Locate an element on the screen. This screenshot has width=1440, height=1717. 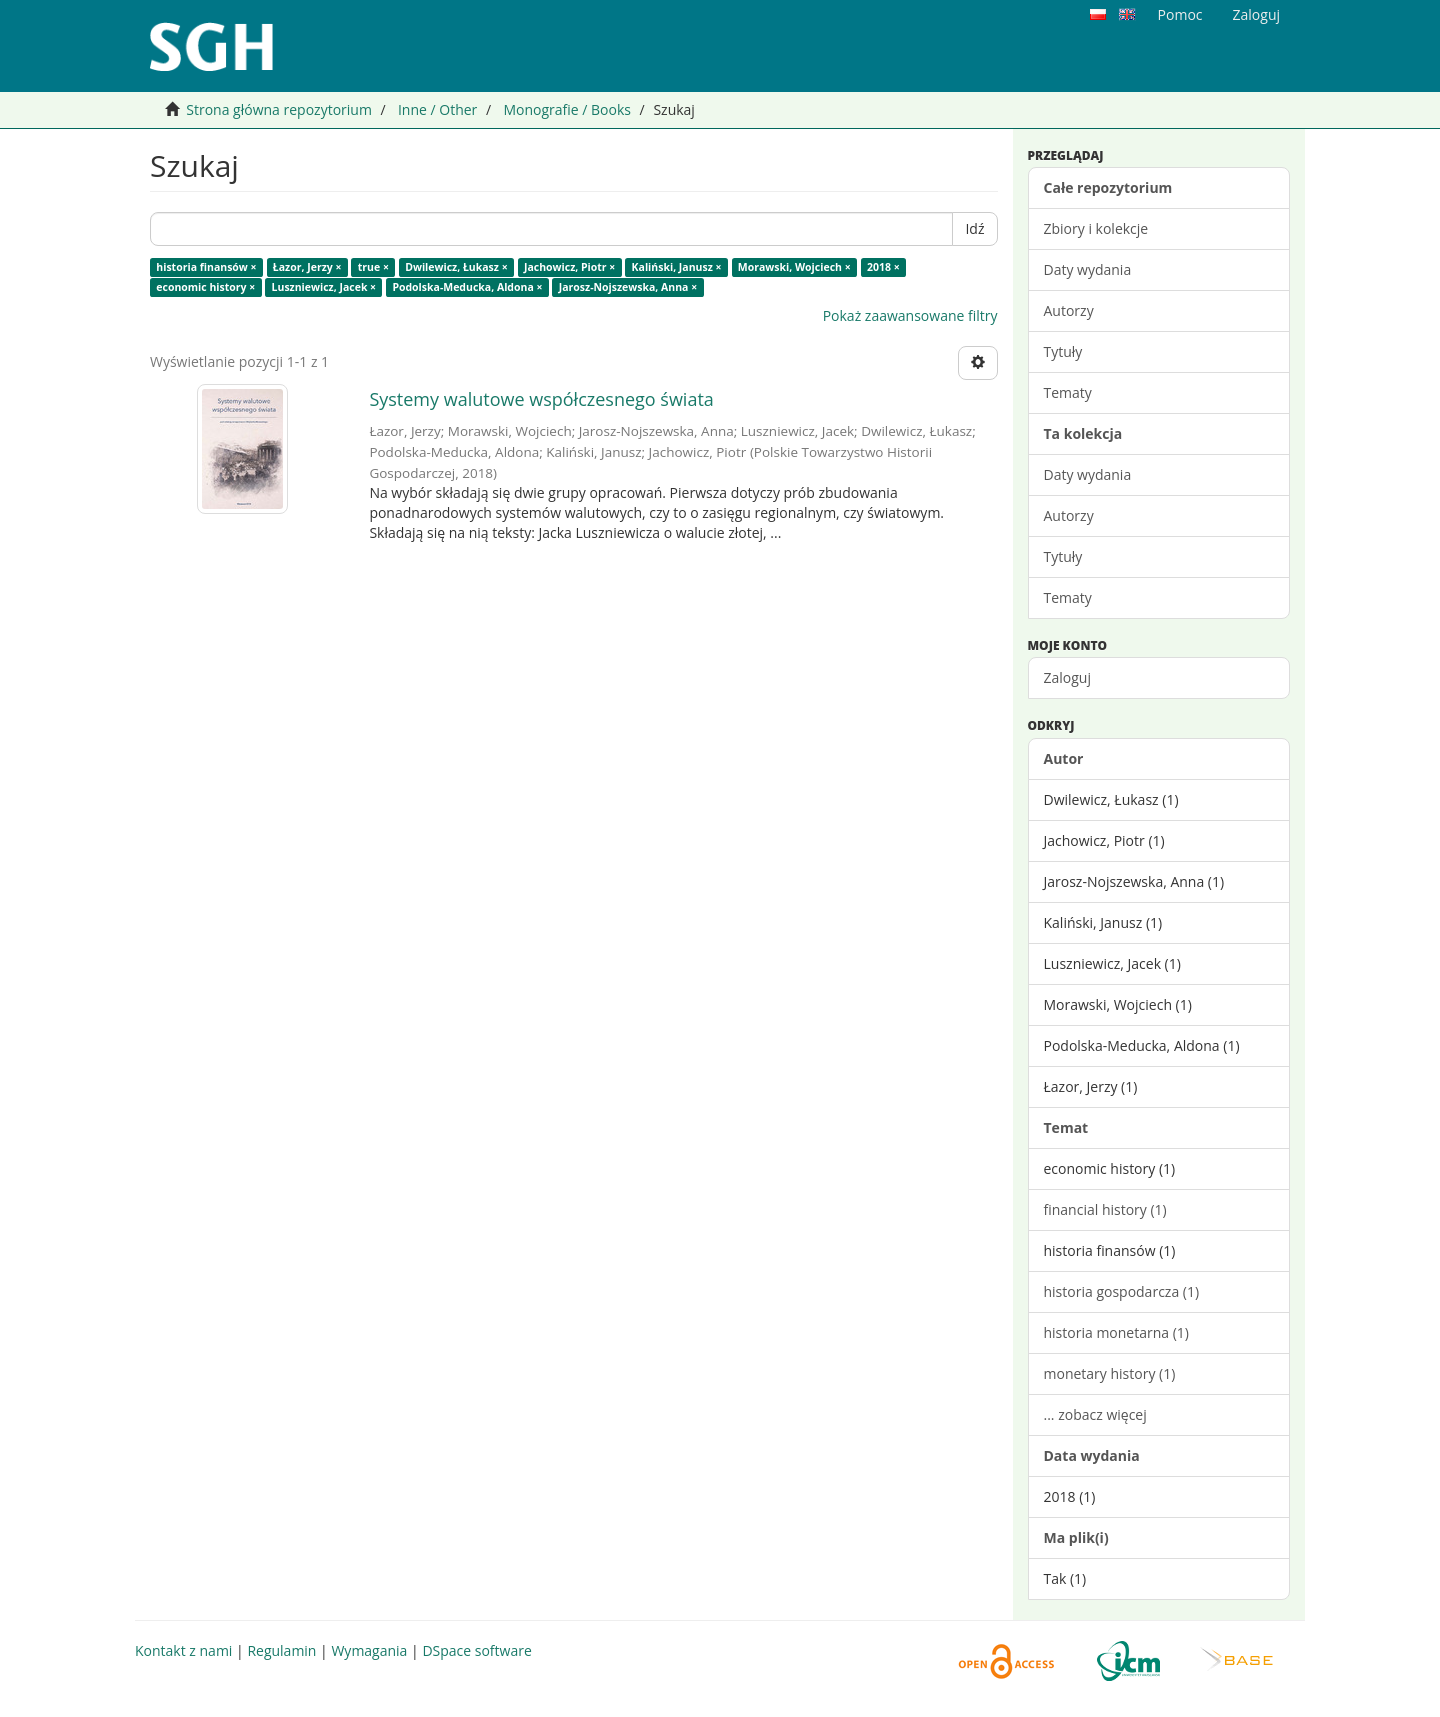
Daty wydania is located at coordinates (1088, 269).